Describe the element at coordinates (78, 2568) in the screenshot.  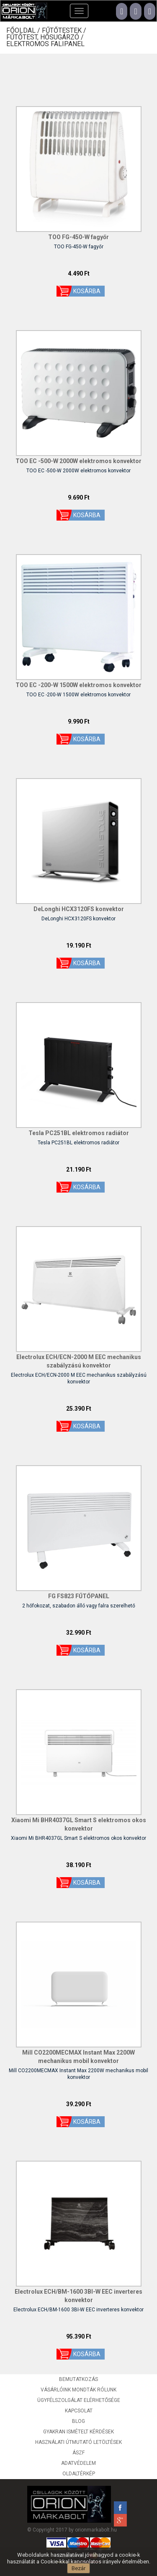
I see `Bezár` at that location.